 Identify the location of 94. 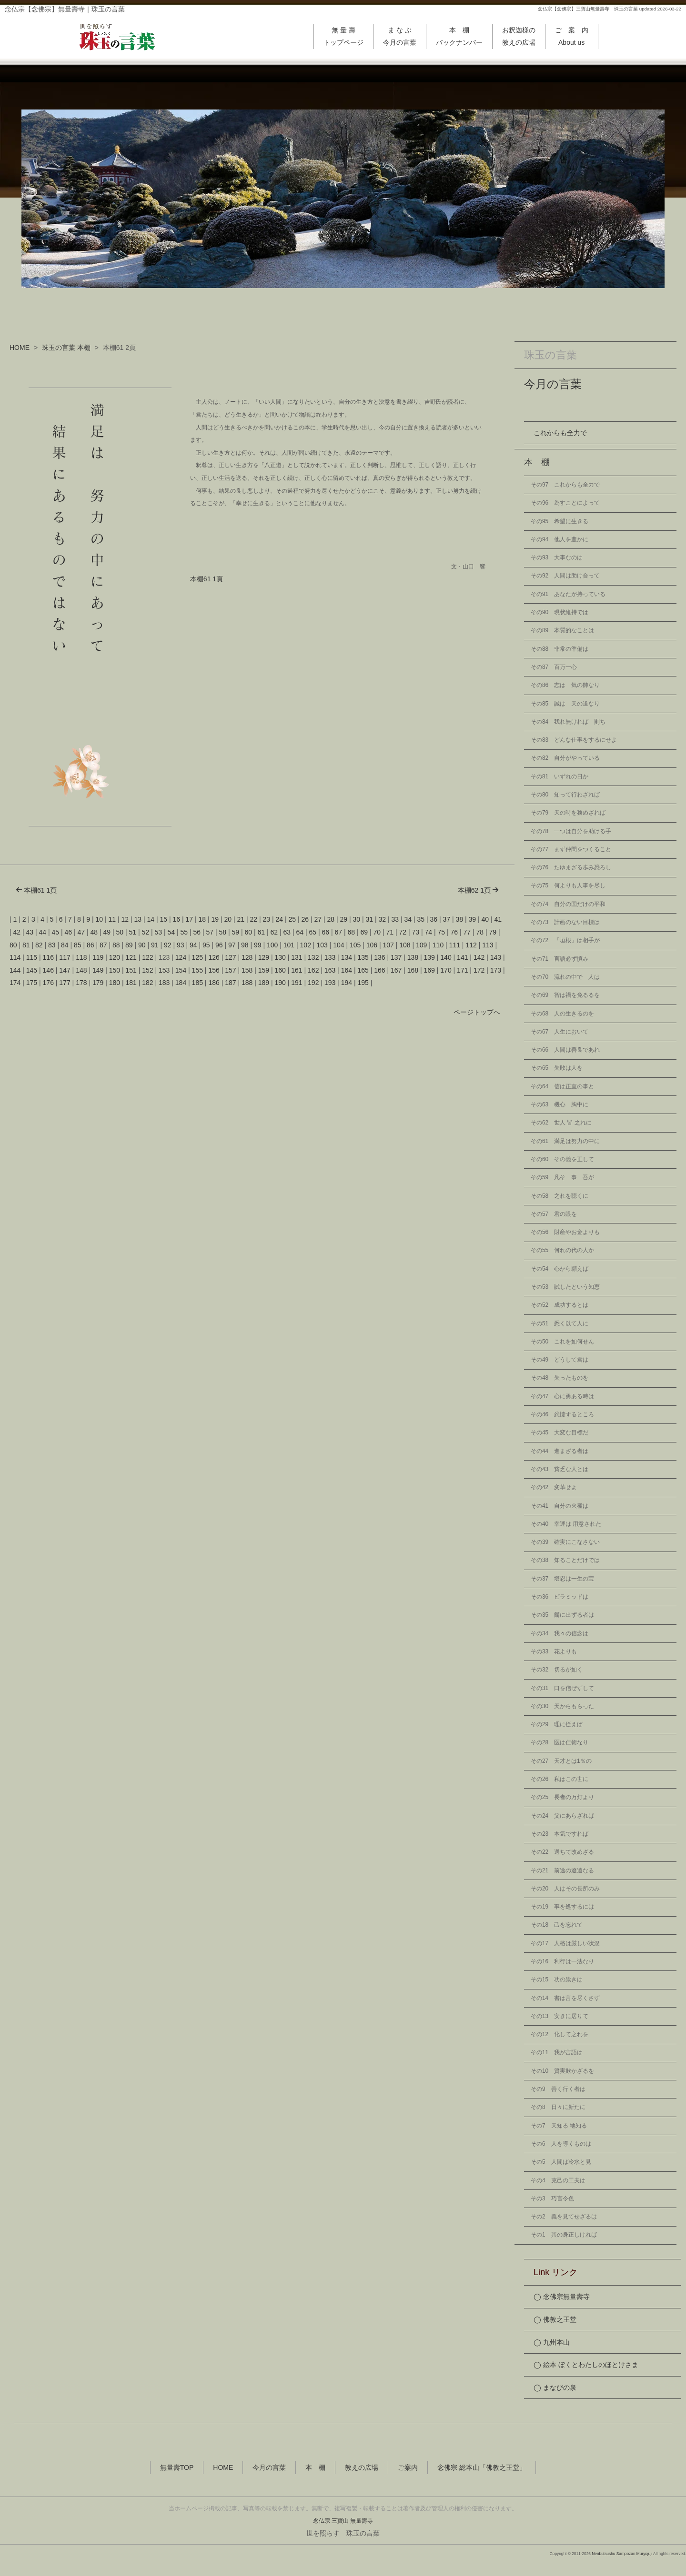
(193, 945).